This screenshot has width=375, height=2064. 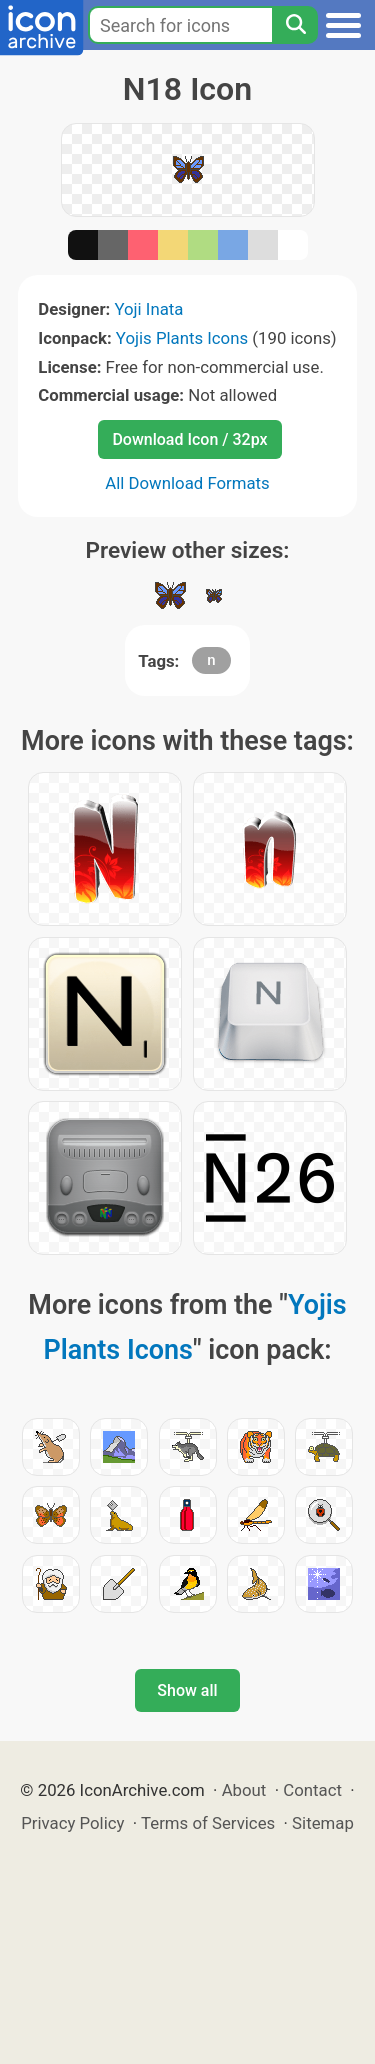 What do you see at coordinates (187, 483) in the screenshot?
I see `All Download Formats` at bounding box center [187, 483].